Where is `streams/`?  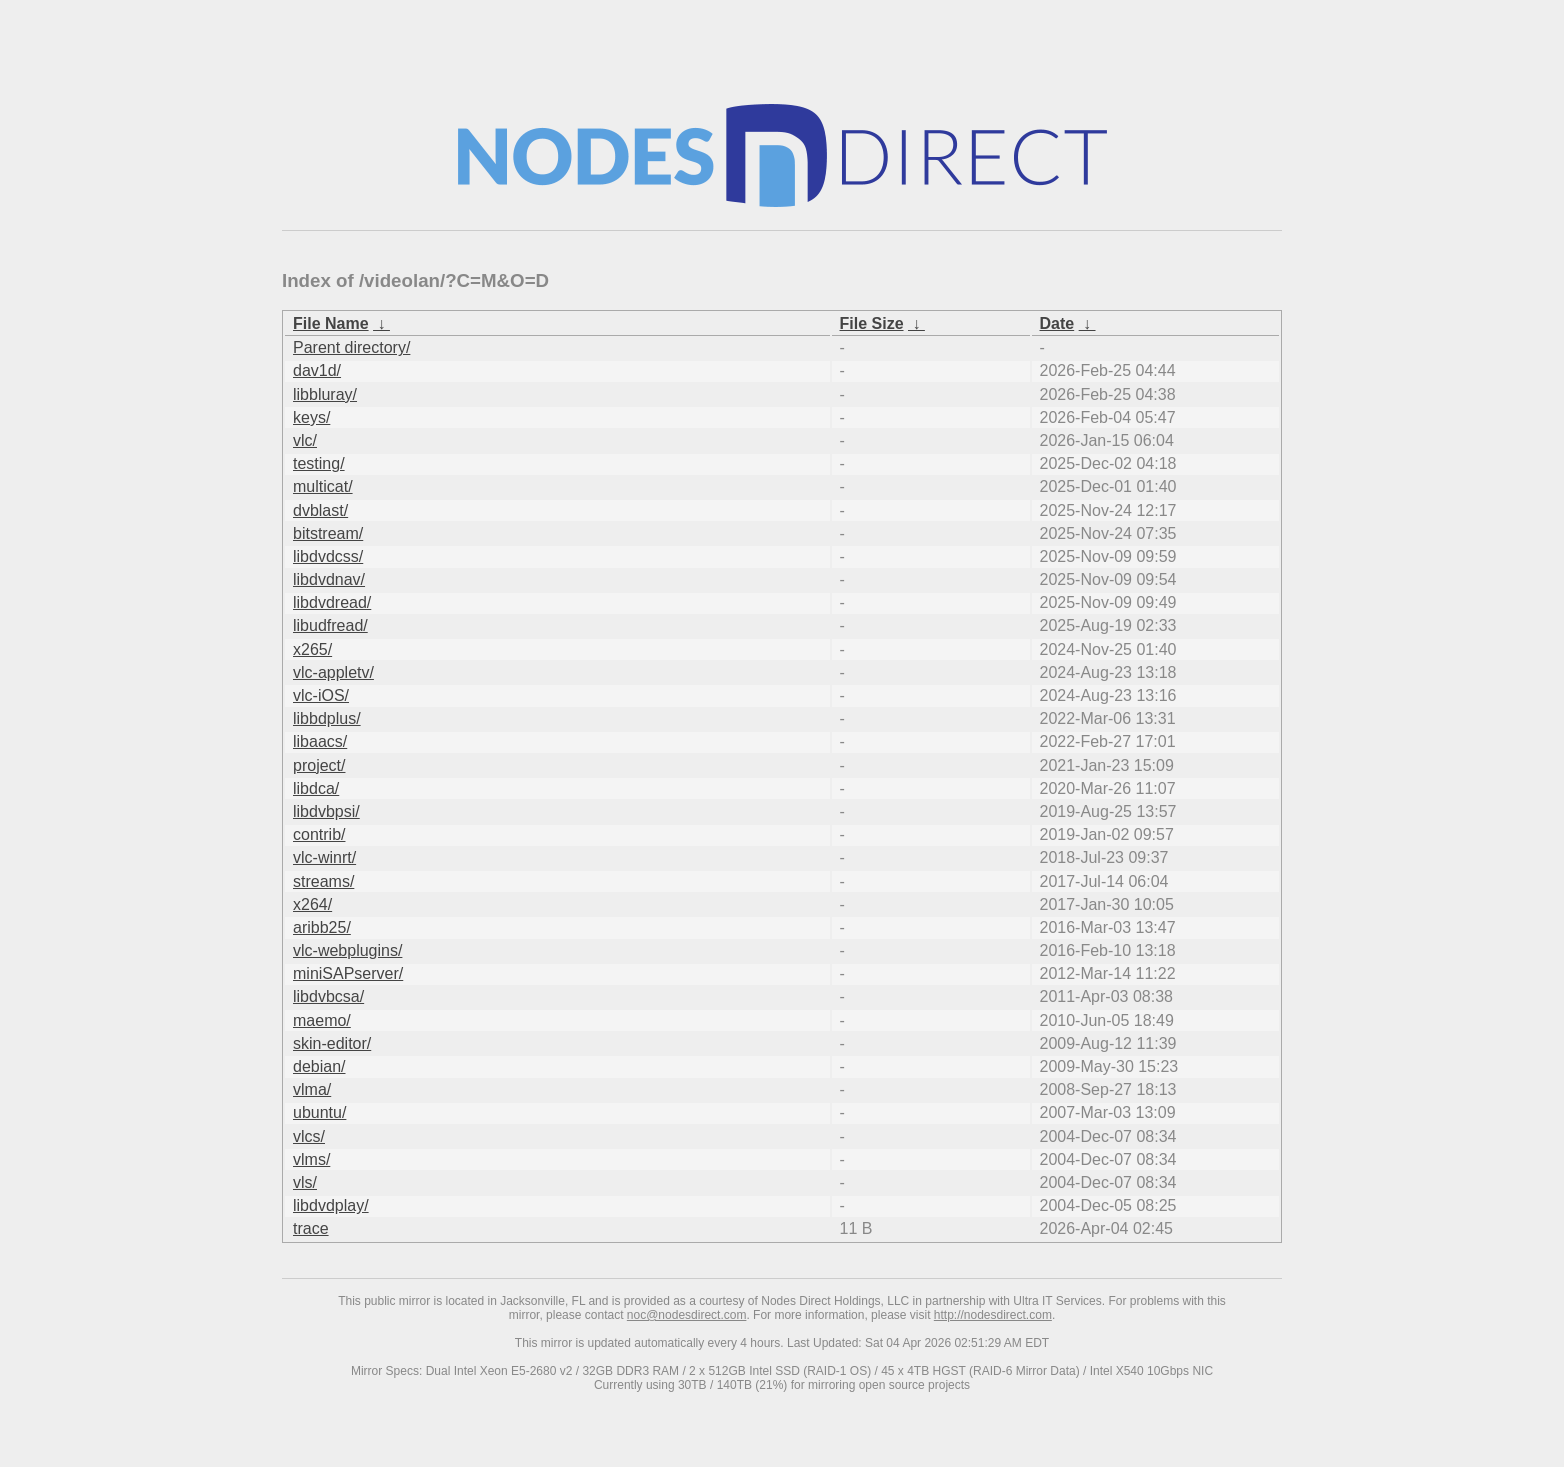
streams/ is located at coordinates (323, 881).